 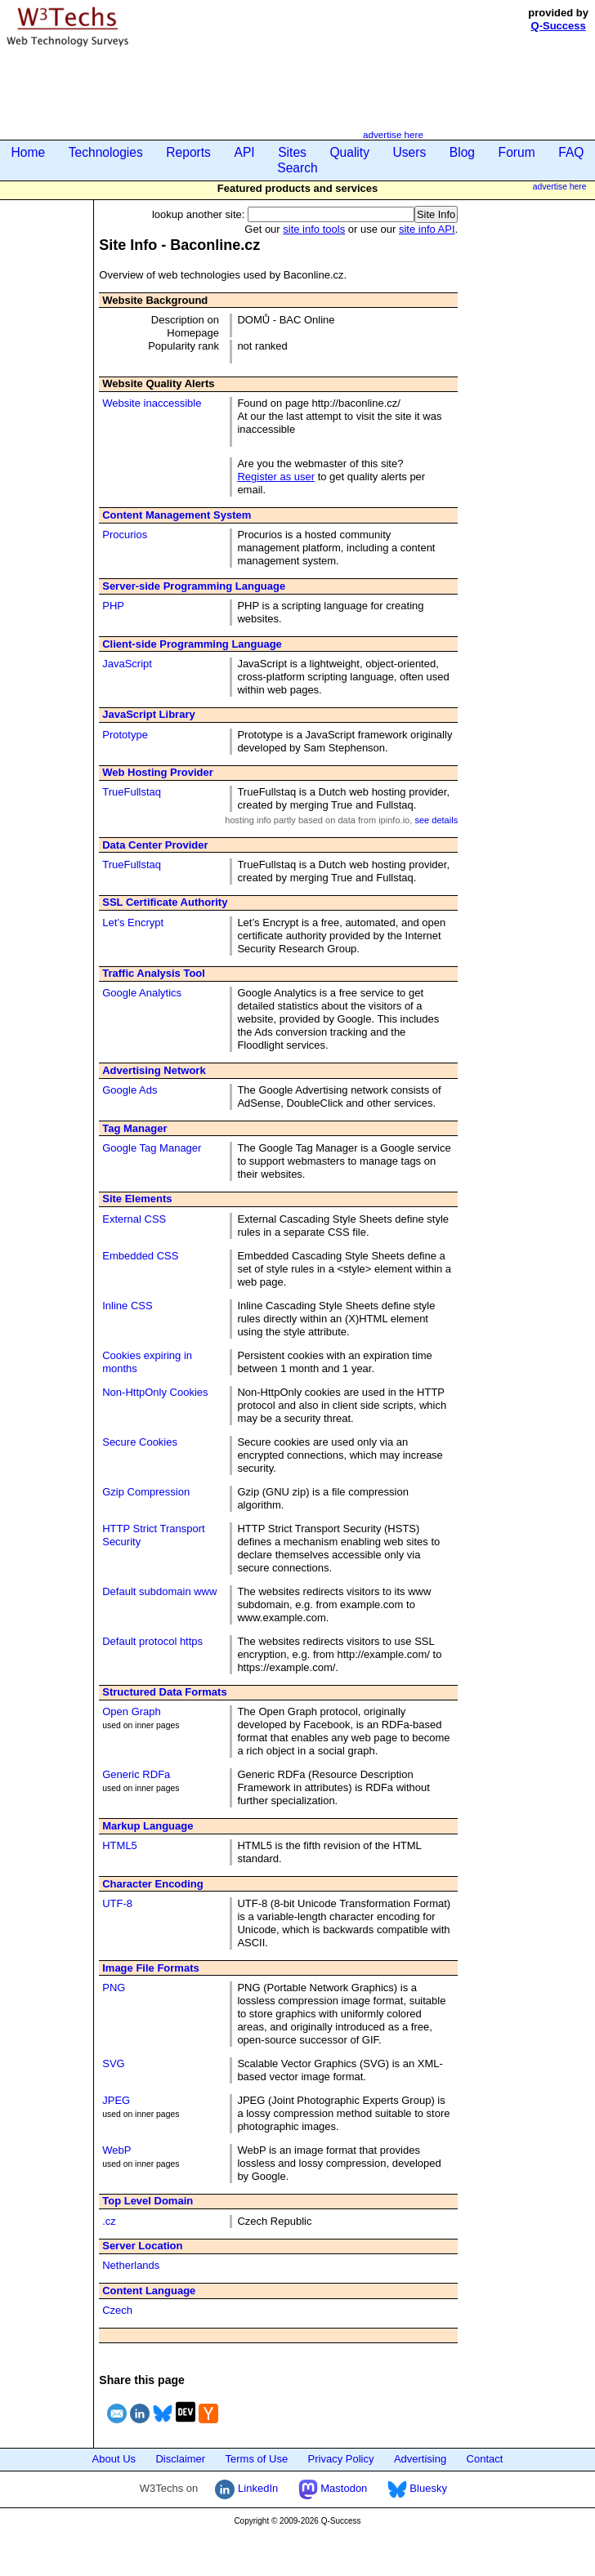 I want to click on PHP, so click(x=113, y=605).